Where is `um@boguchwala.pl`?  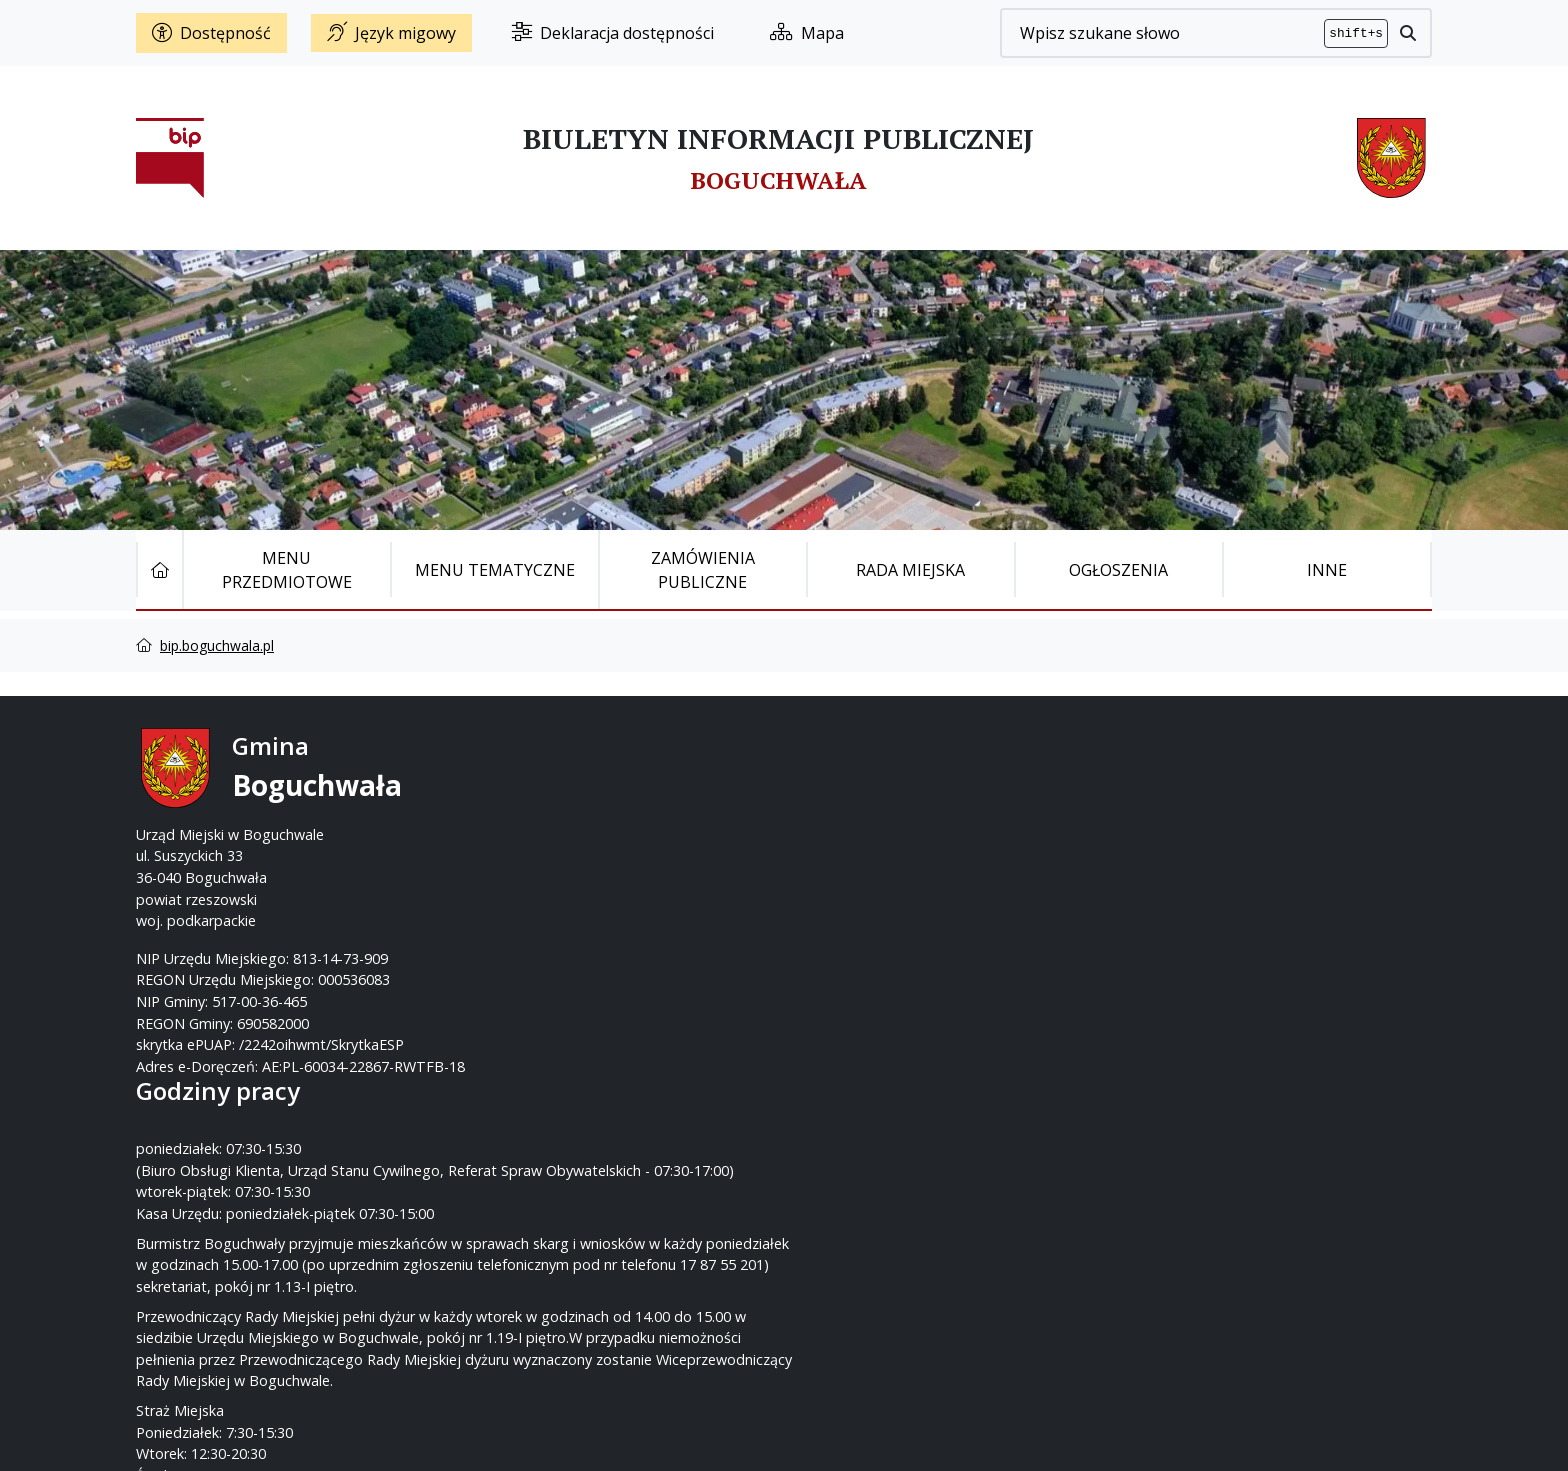
um@boguchwala.pl is located at coordinates (907, 834).